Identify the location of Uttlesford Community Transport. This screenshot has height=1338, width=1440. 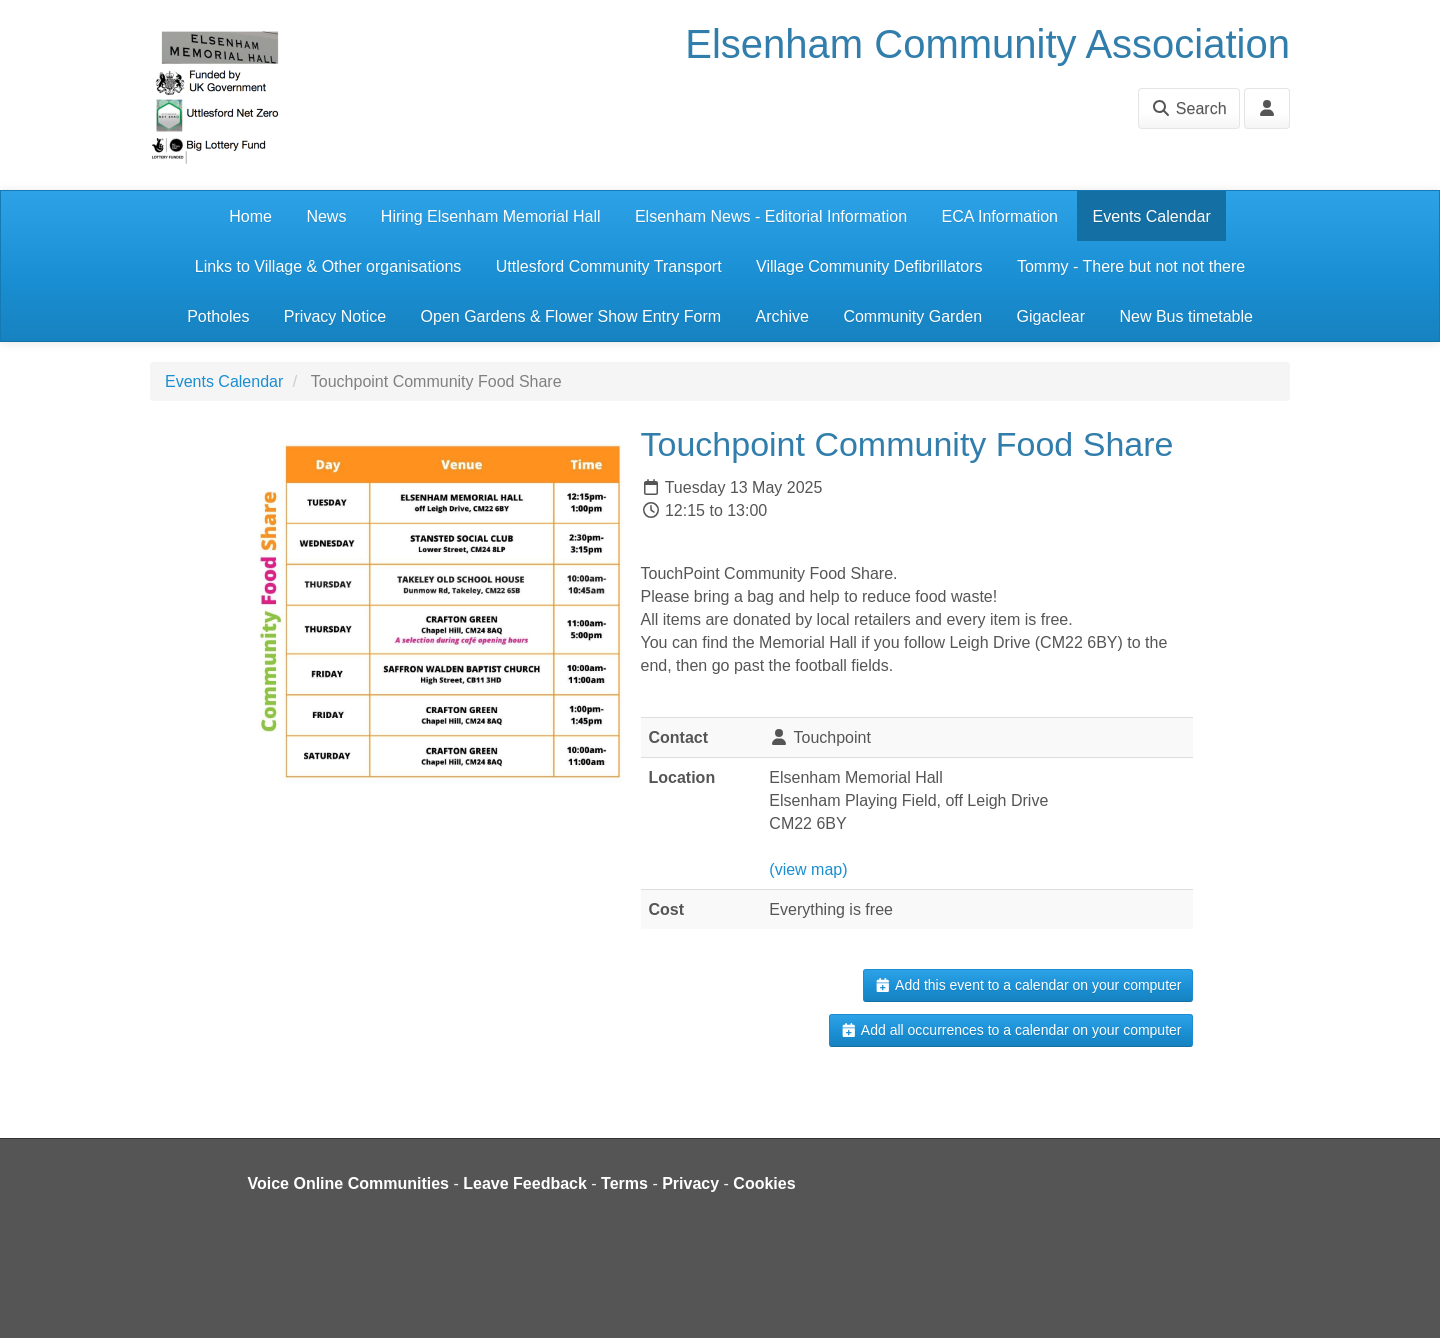
(609, 266).